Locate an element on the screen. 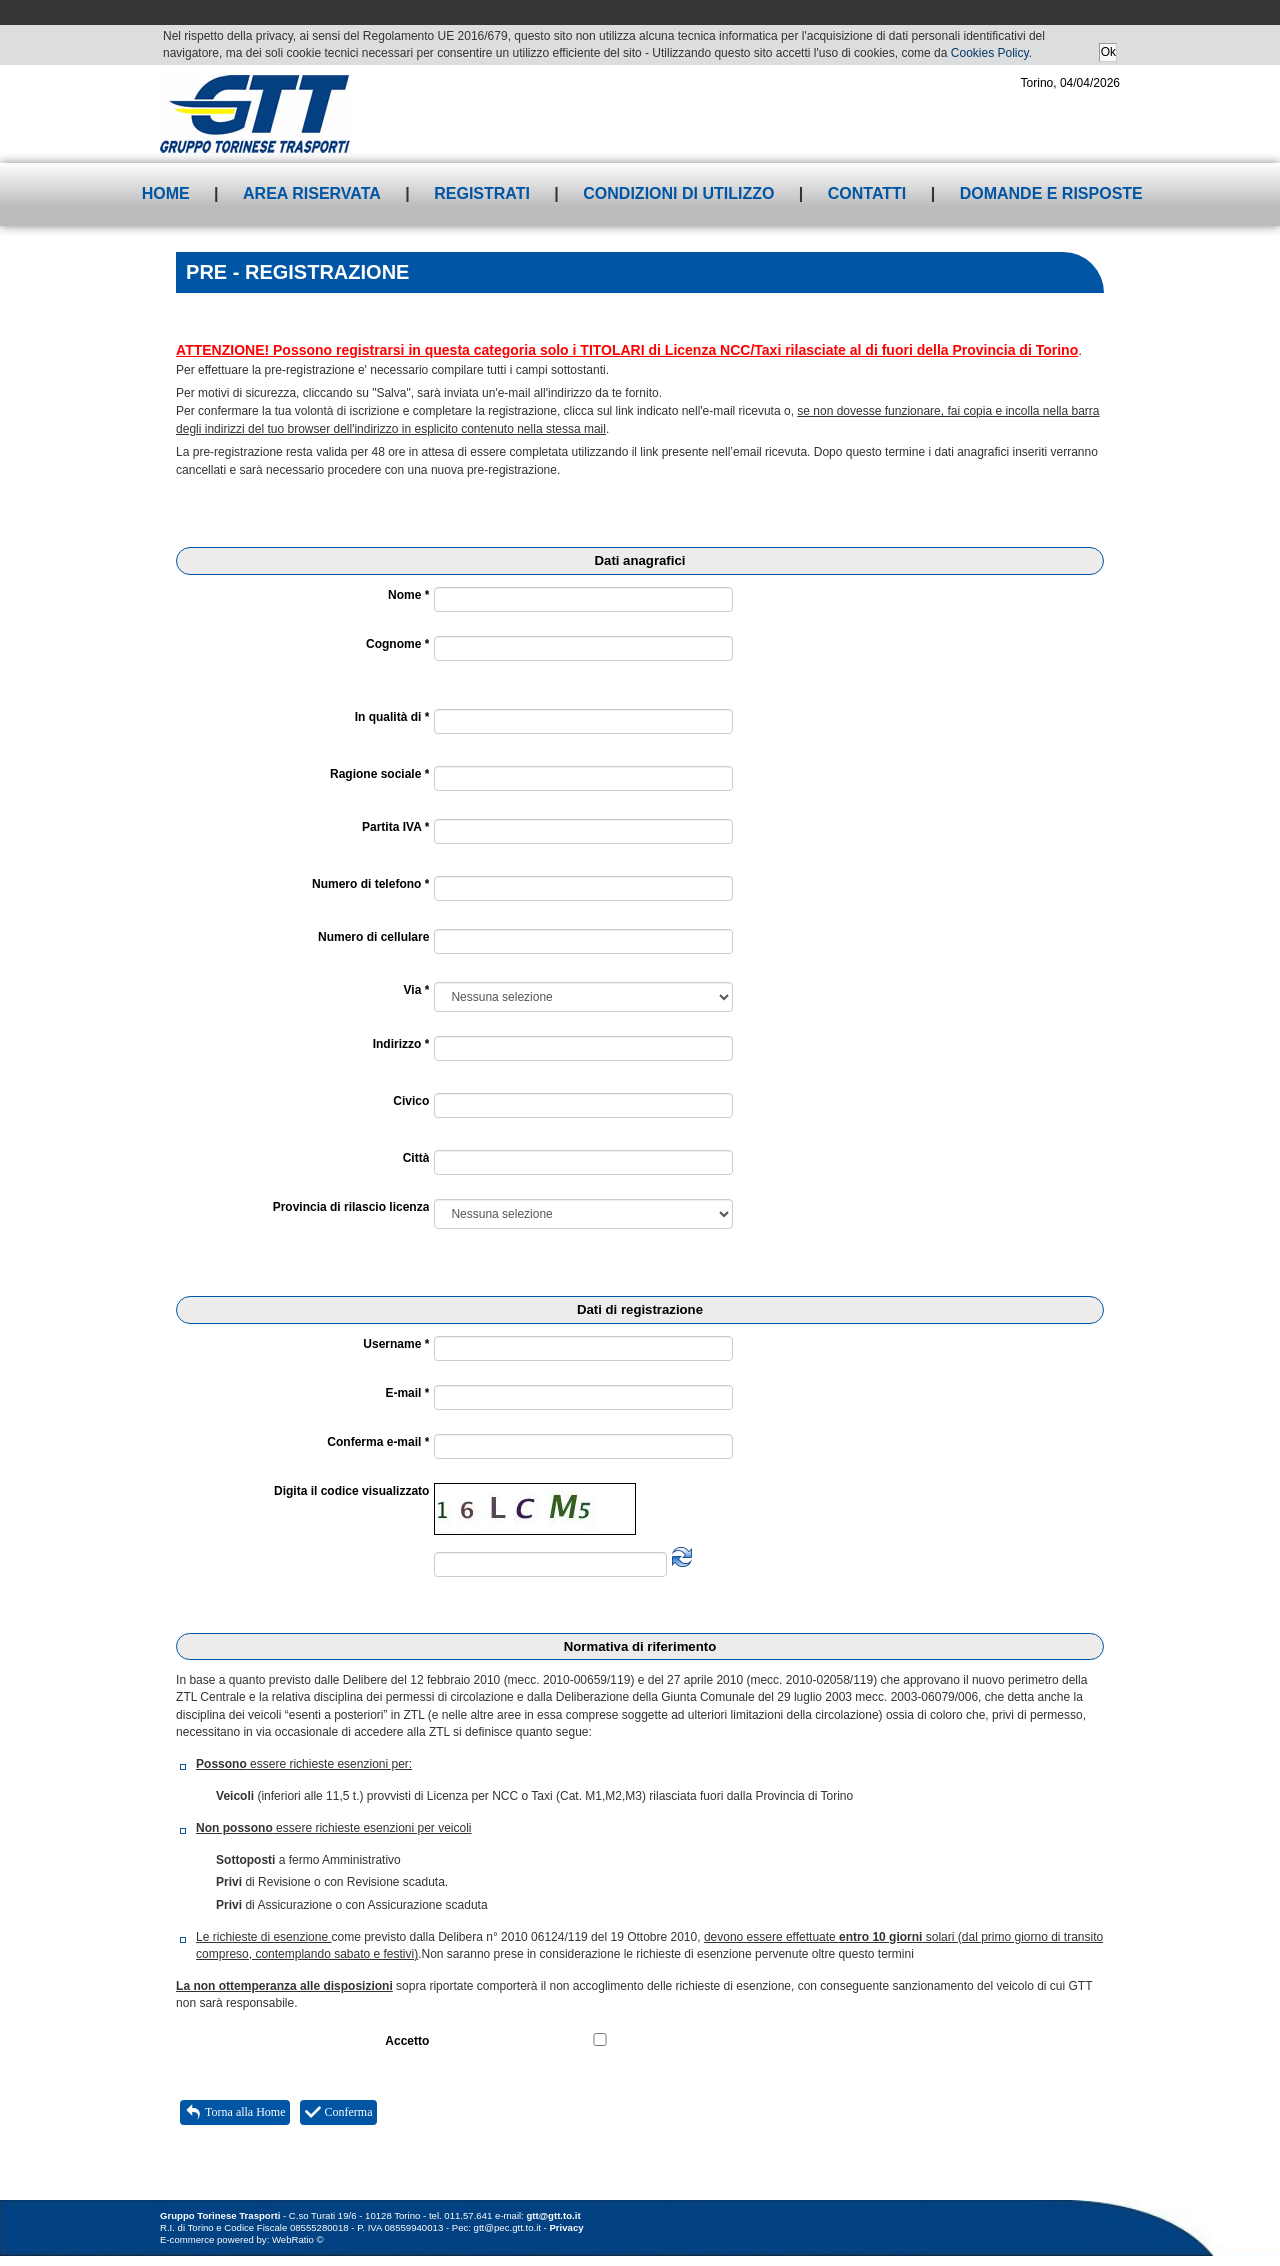 This screenshot has height=2266, width=1280. Home is located at coordinates (166, 193).